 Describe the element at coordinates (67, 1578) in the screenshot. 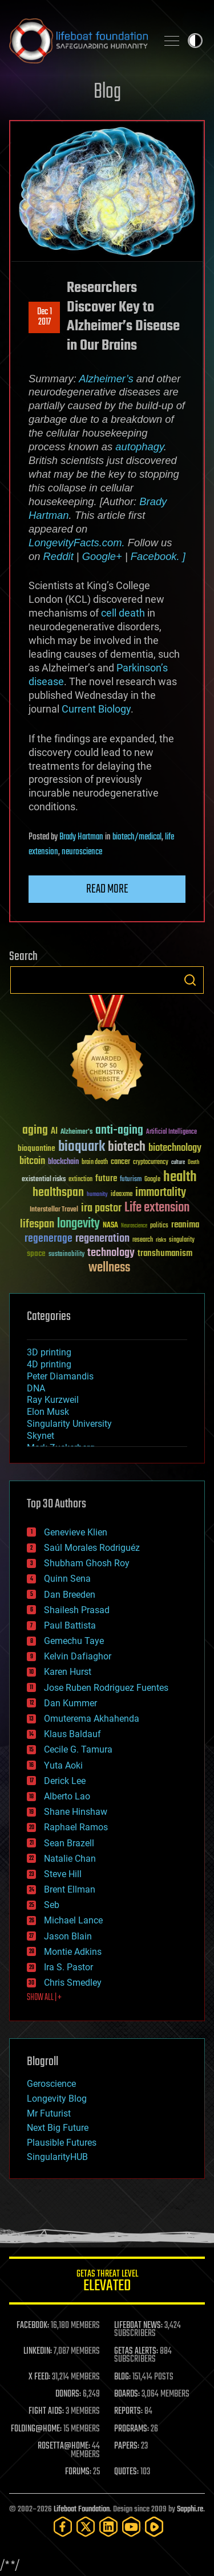

I see `Quinn Sena` at that location.